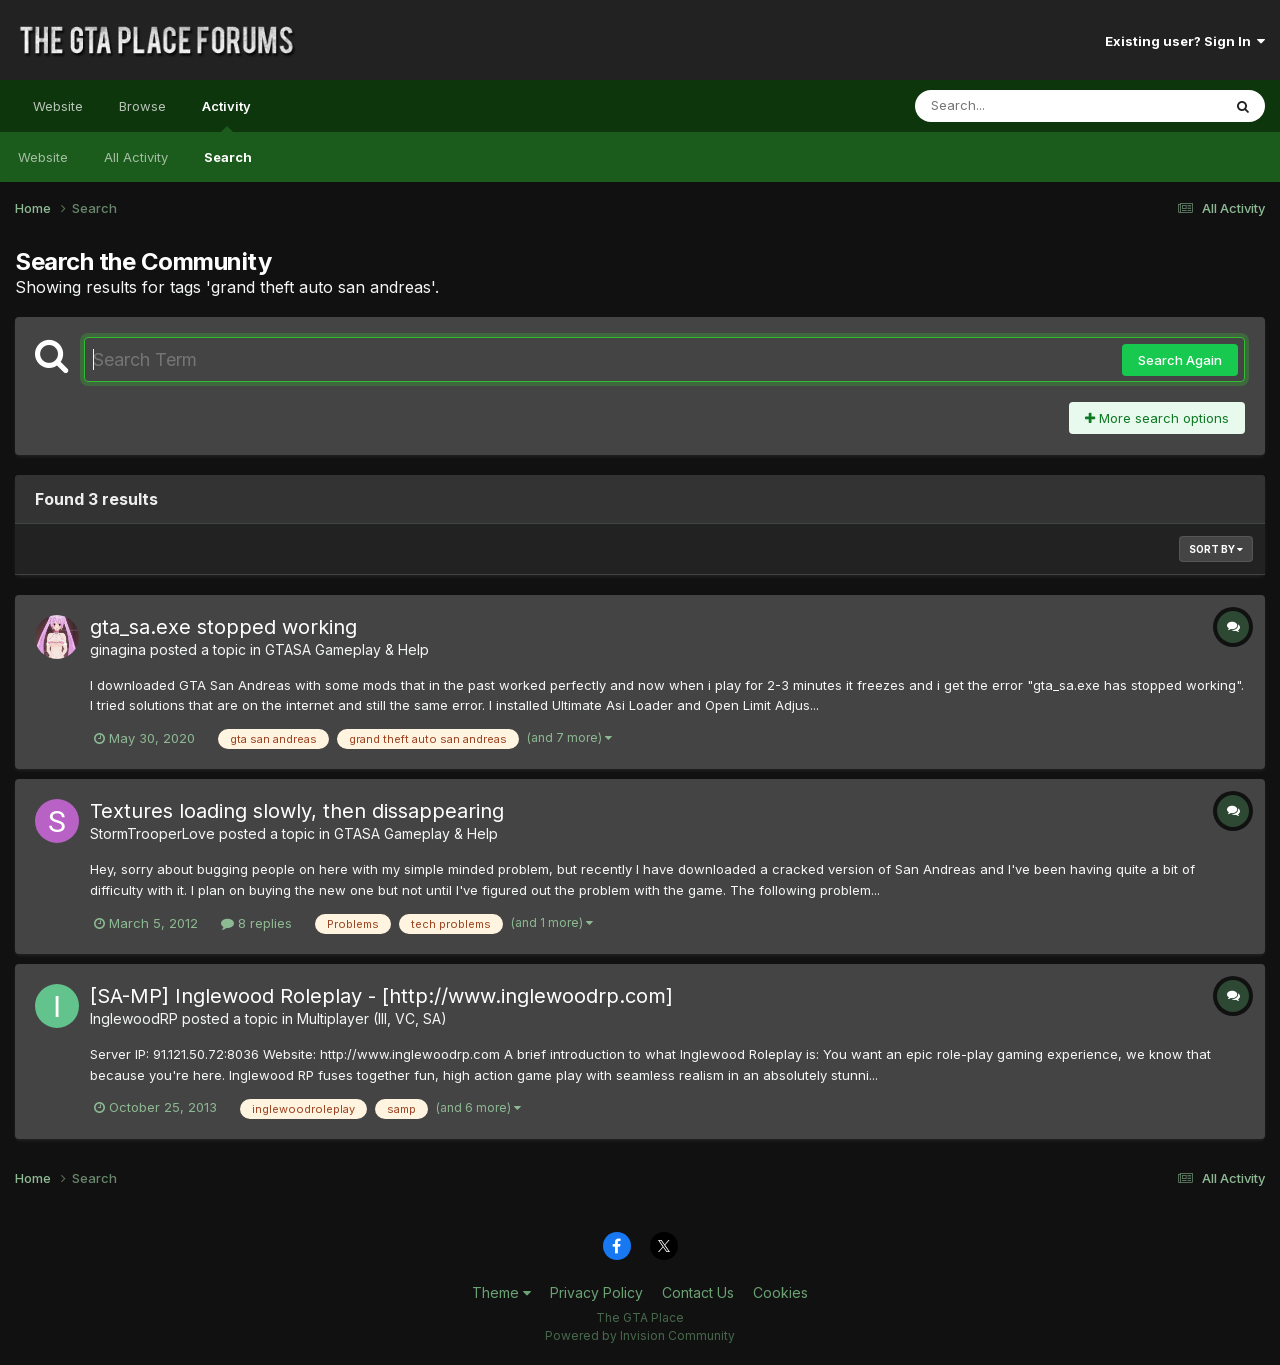  What do you see at coordinates (596, 1292) in the screenshot?
I see `Privacy Policy` at bounding box center [596, 1292].